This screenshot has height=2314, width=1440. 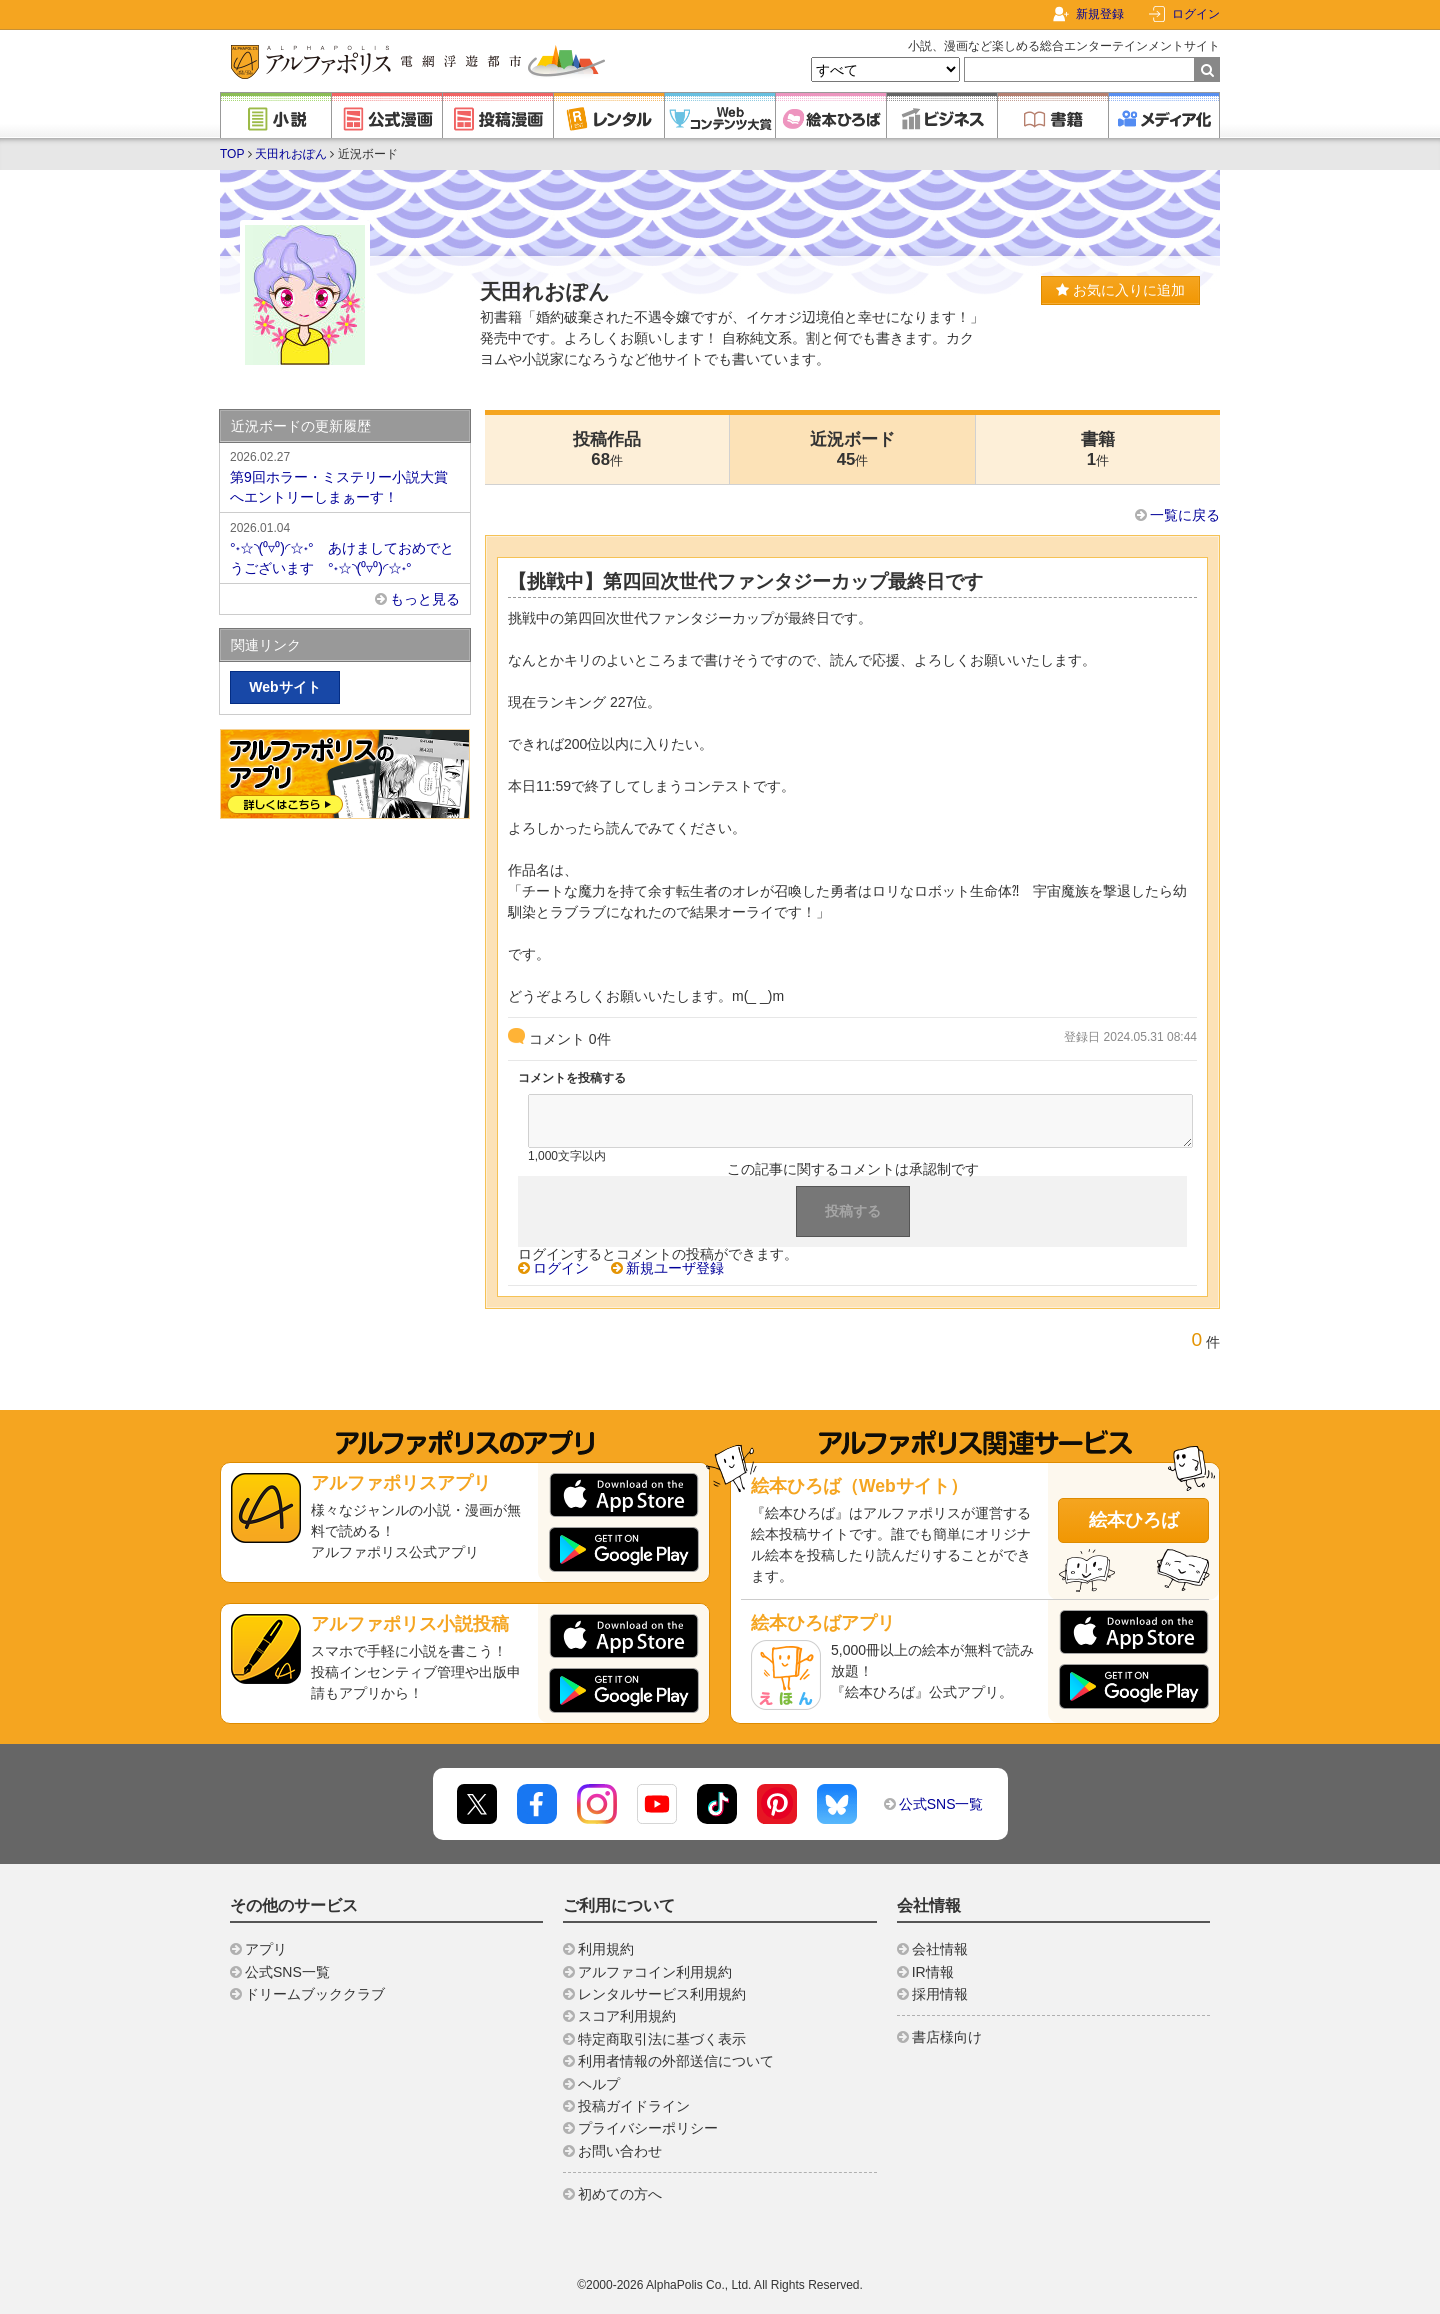 What do you see at coordinates (648, 2128) in the screenshot?
I see `プライバシーポリシー` at bounding box center [648, 2128].